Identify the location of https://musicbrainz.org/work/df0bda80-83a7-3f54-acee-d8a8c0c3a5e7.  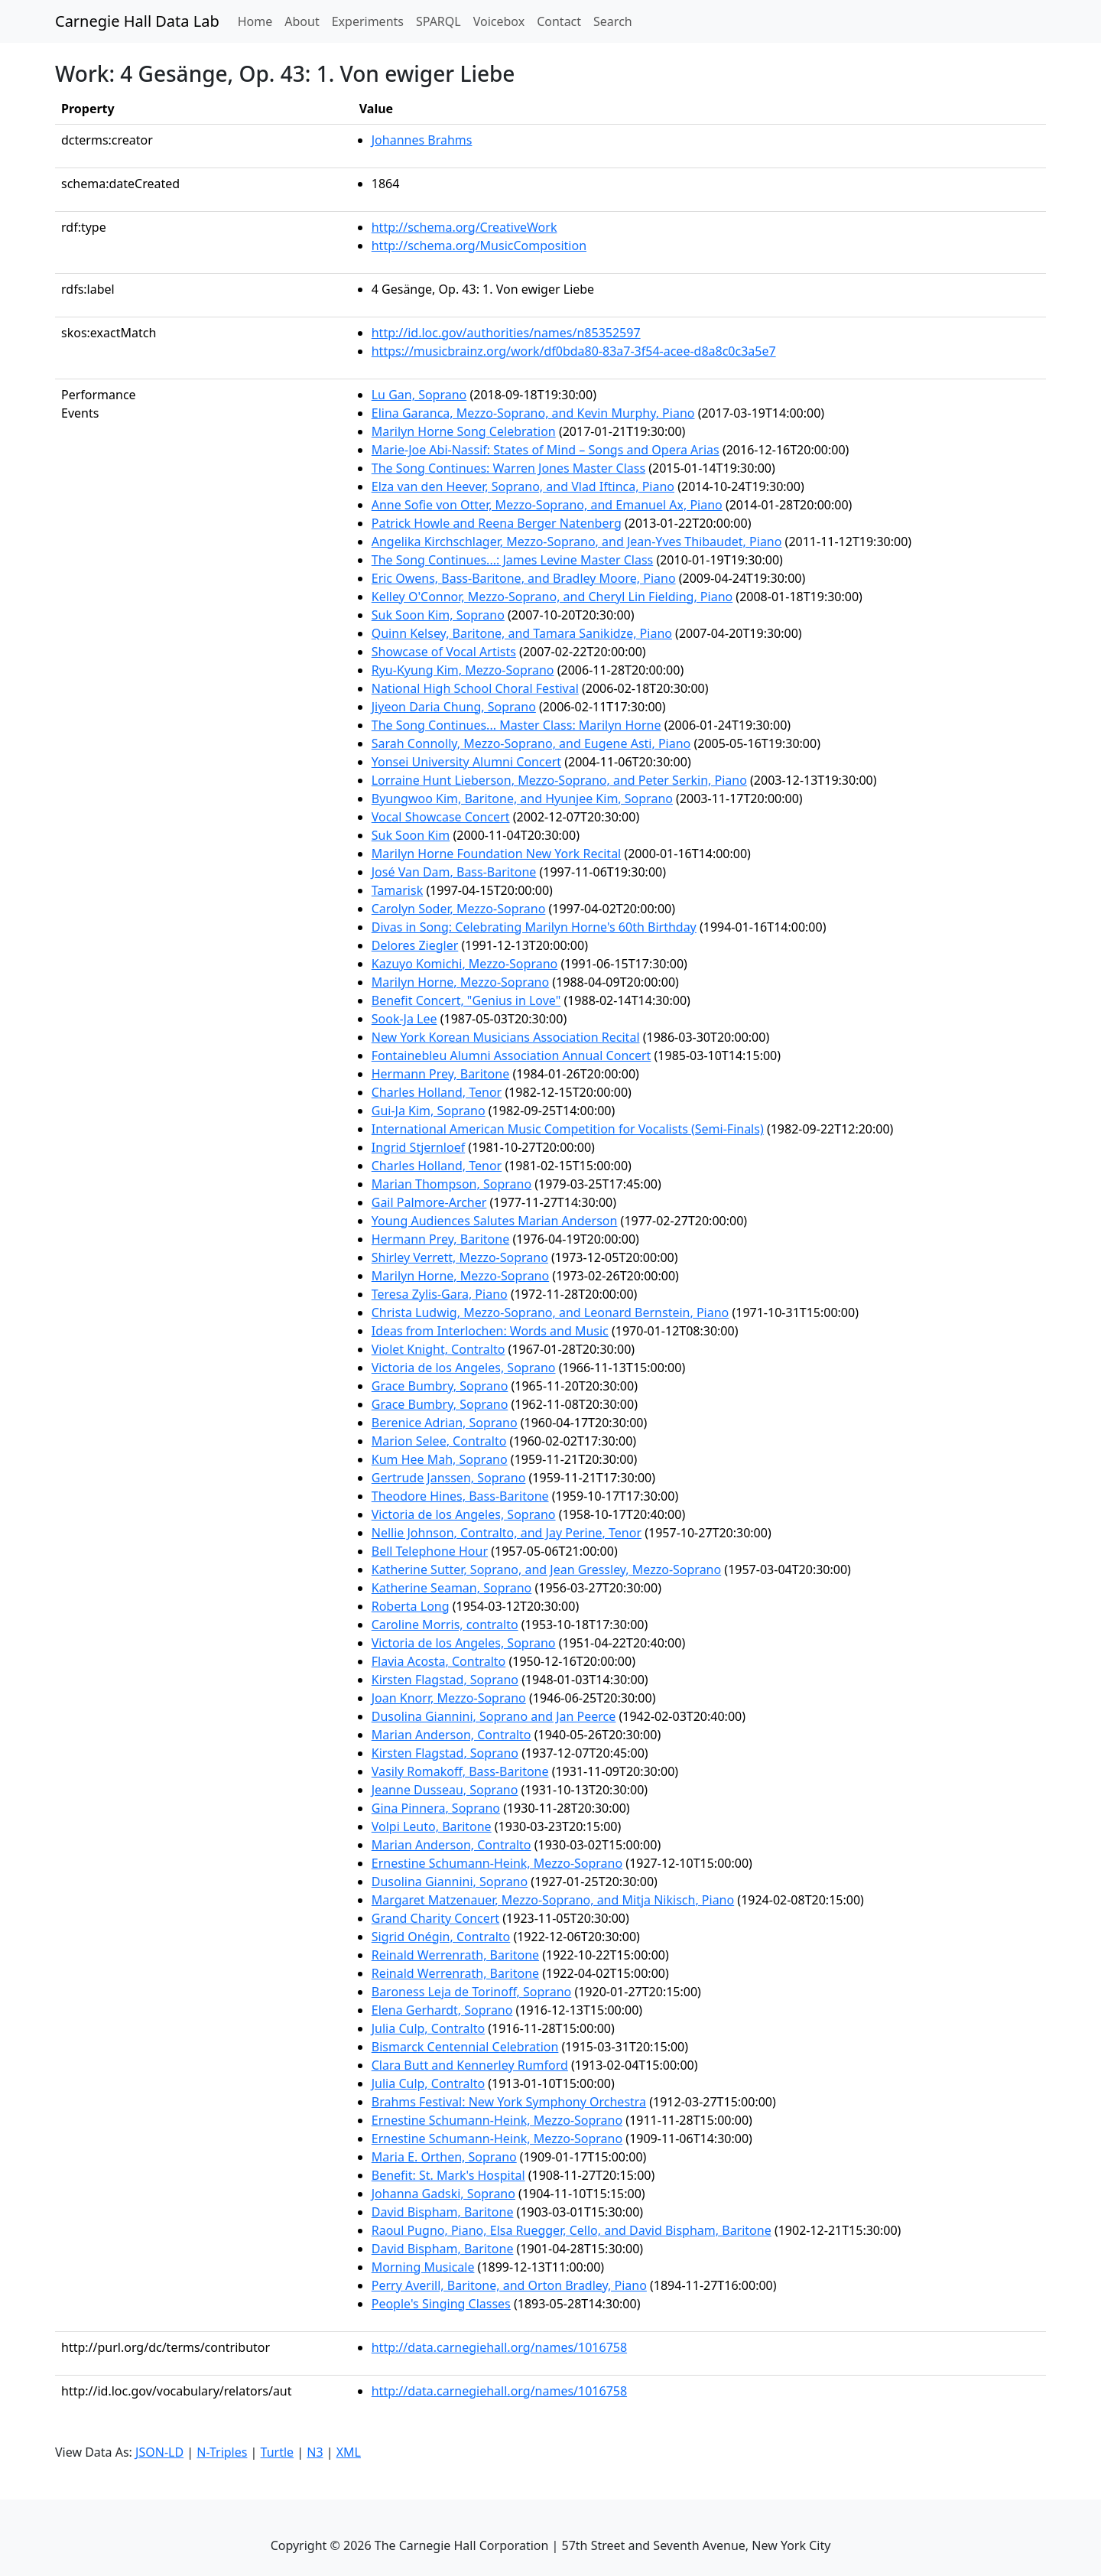
(574, 351).